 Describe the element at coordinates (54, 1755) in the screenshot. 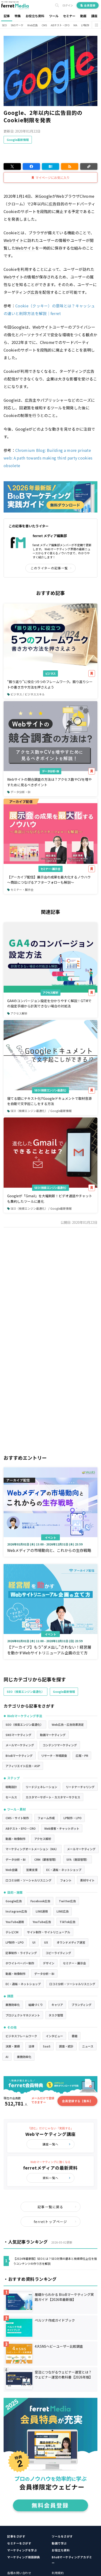

I see `リサーチ・市場調査` at that location.